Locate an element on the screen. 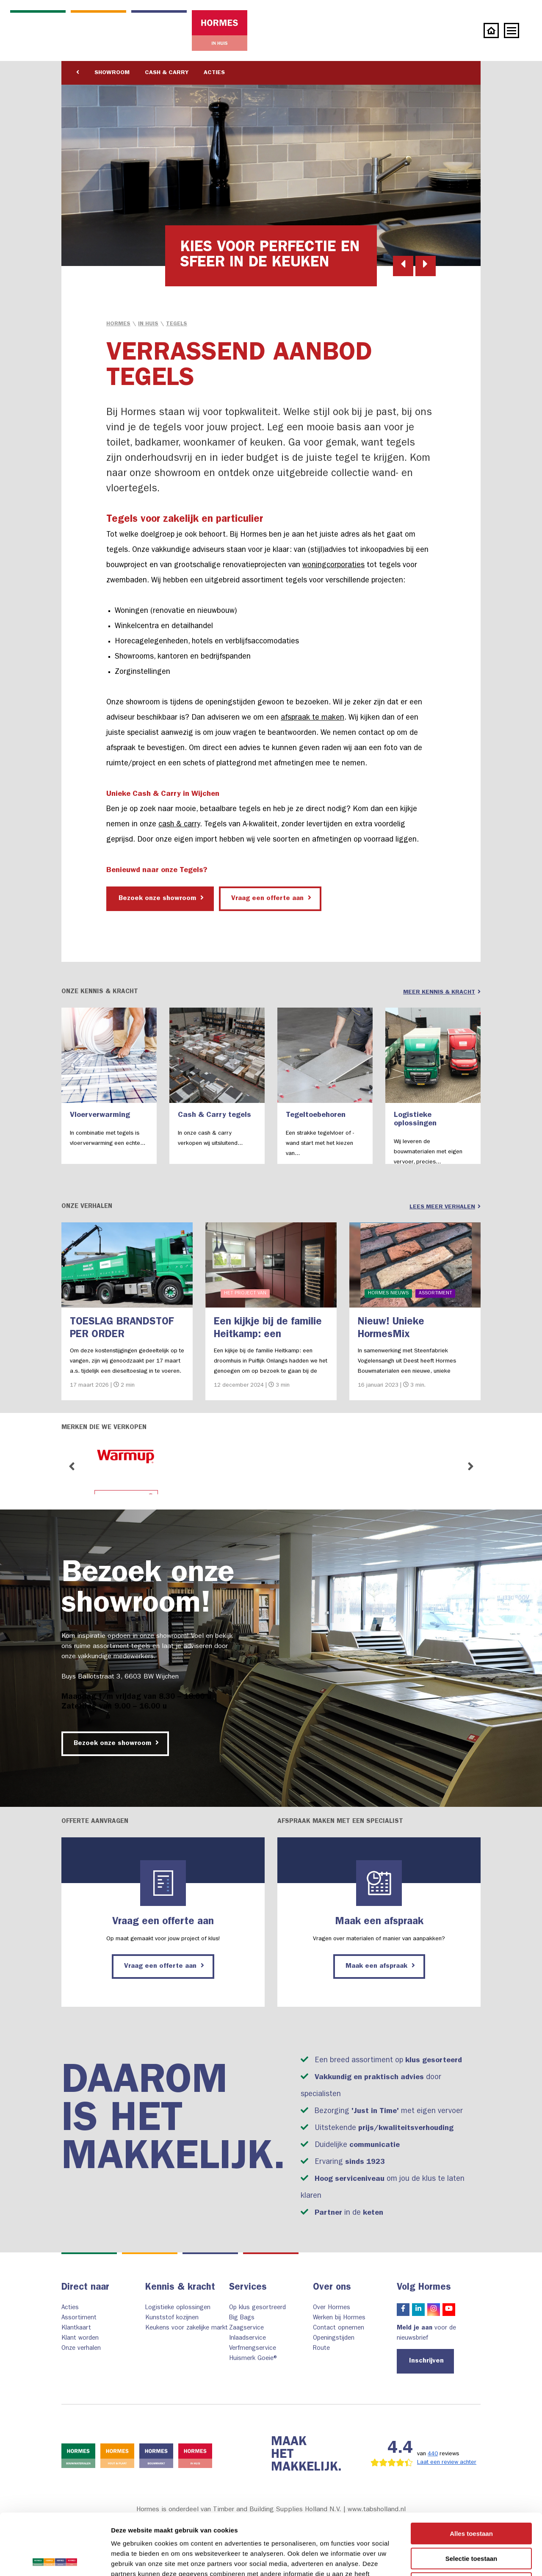 The image size is (542, 2576). Selectie toestaan is located at coordinates (471, 2497).